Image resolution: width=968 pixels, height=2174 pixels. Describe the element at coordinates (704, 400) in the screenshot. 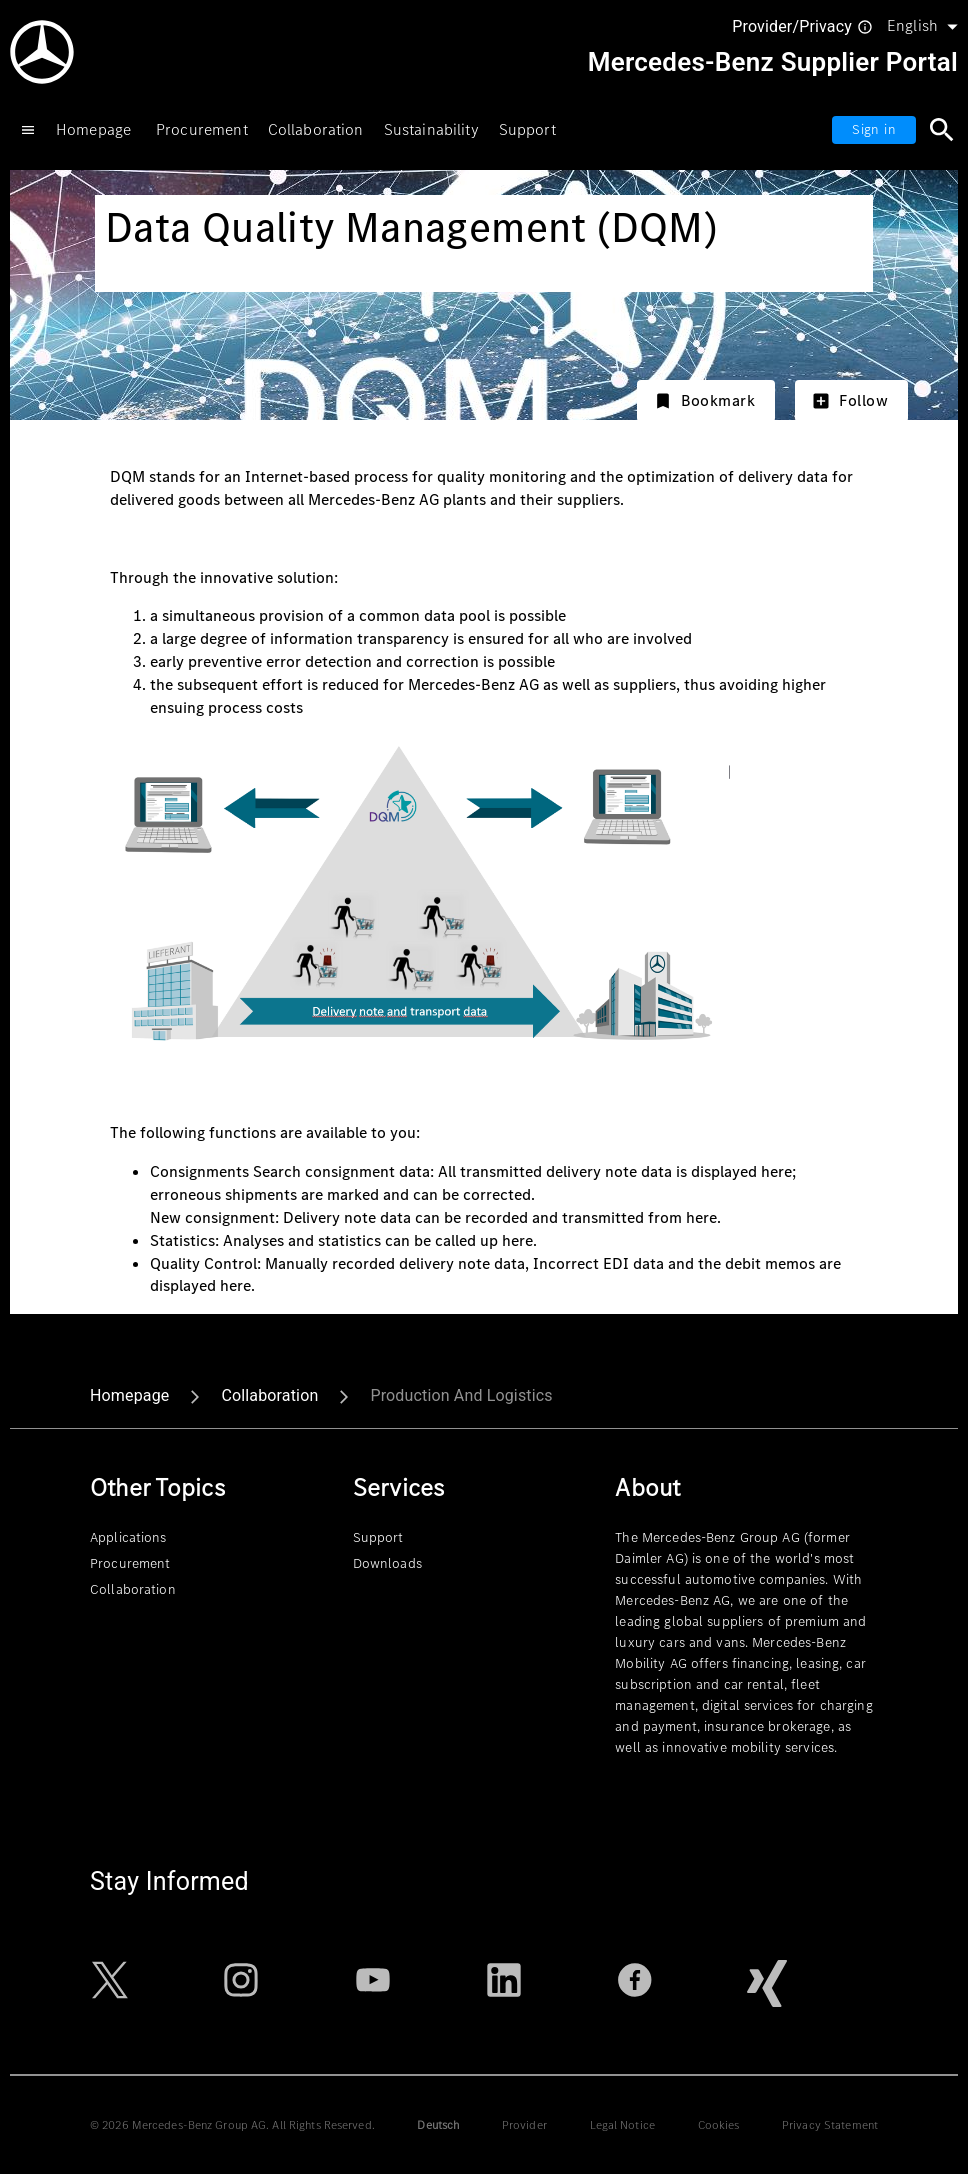

I see `Bookmark` at that location.